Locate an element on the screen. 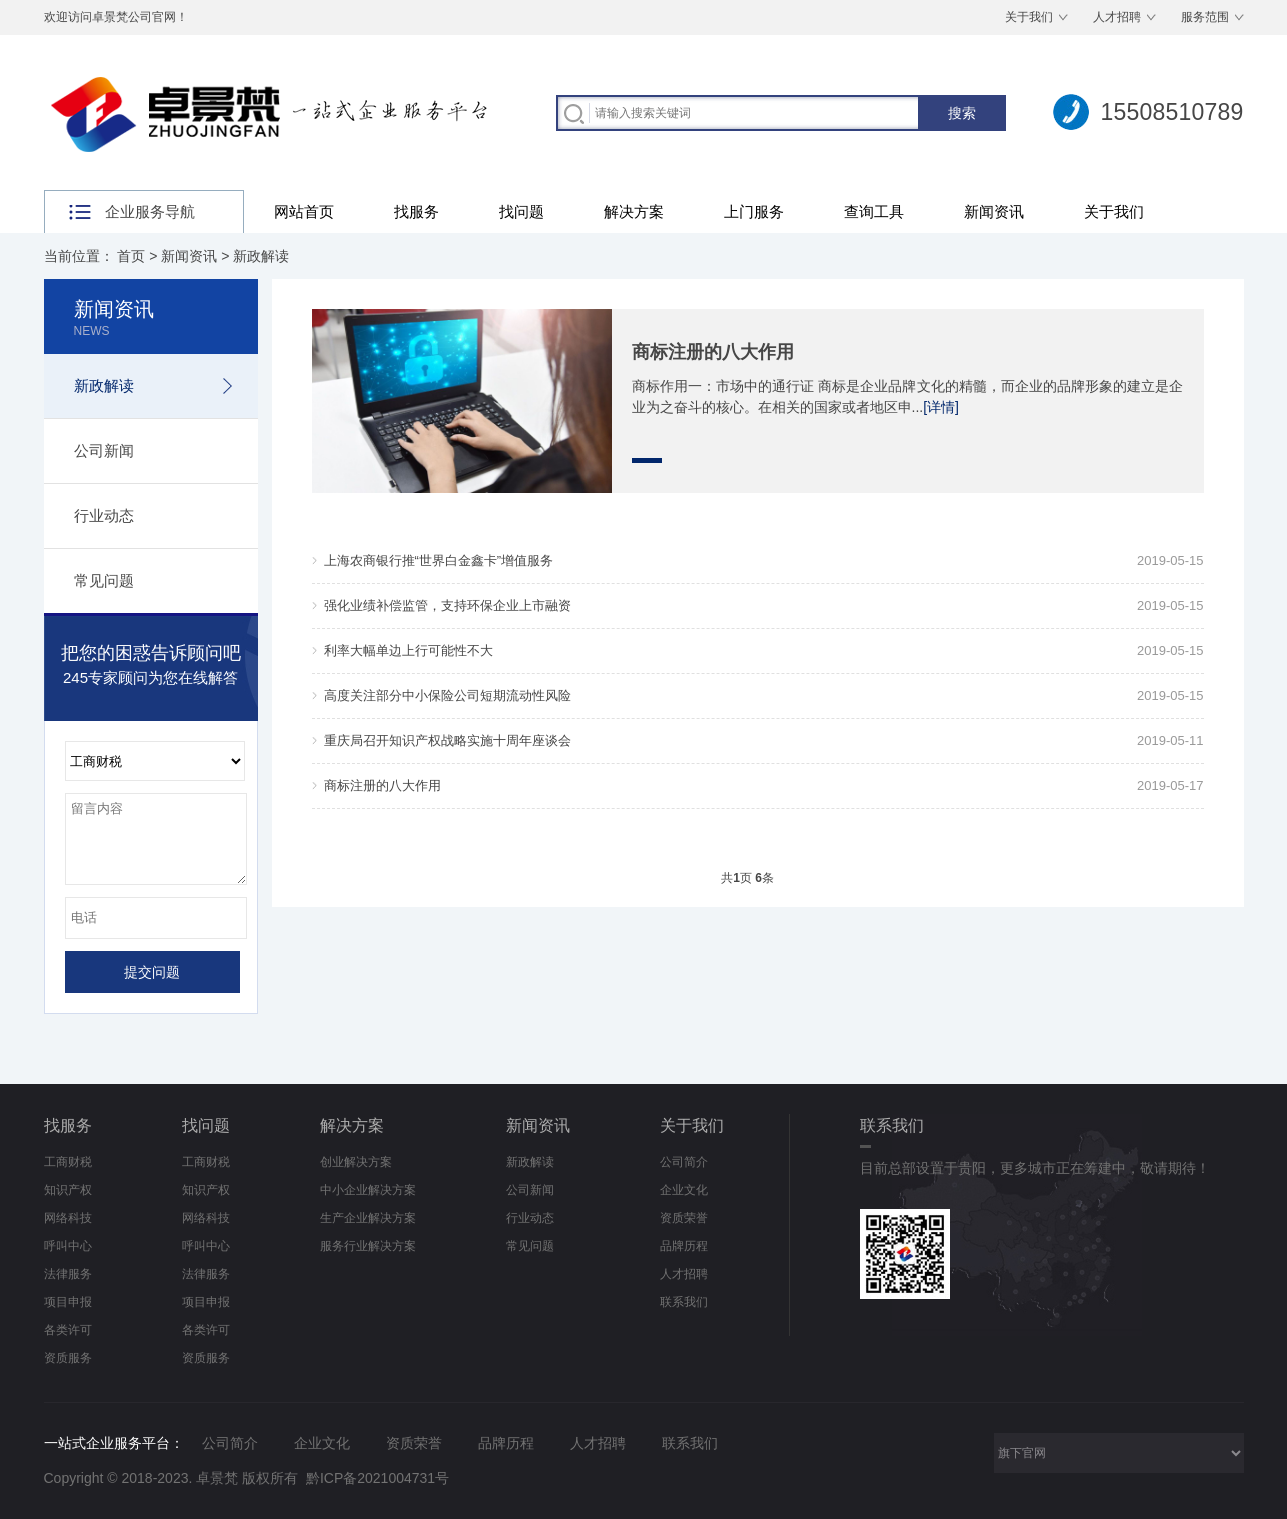 The height and width of the screenshot is (1519, 1287). 卓景梵 is located at coordinates (217, 1478).